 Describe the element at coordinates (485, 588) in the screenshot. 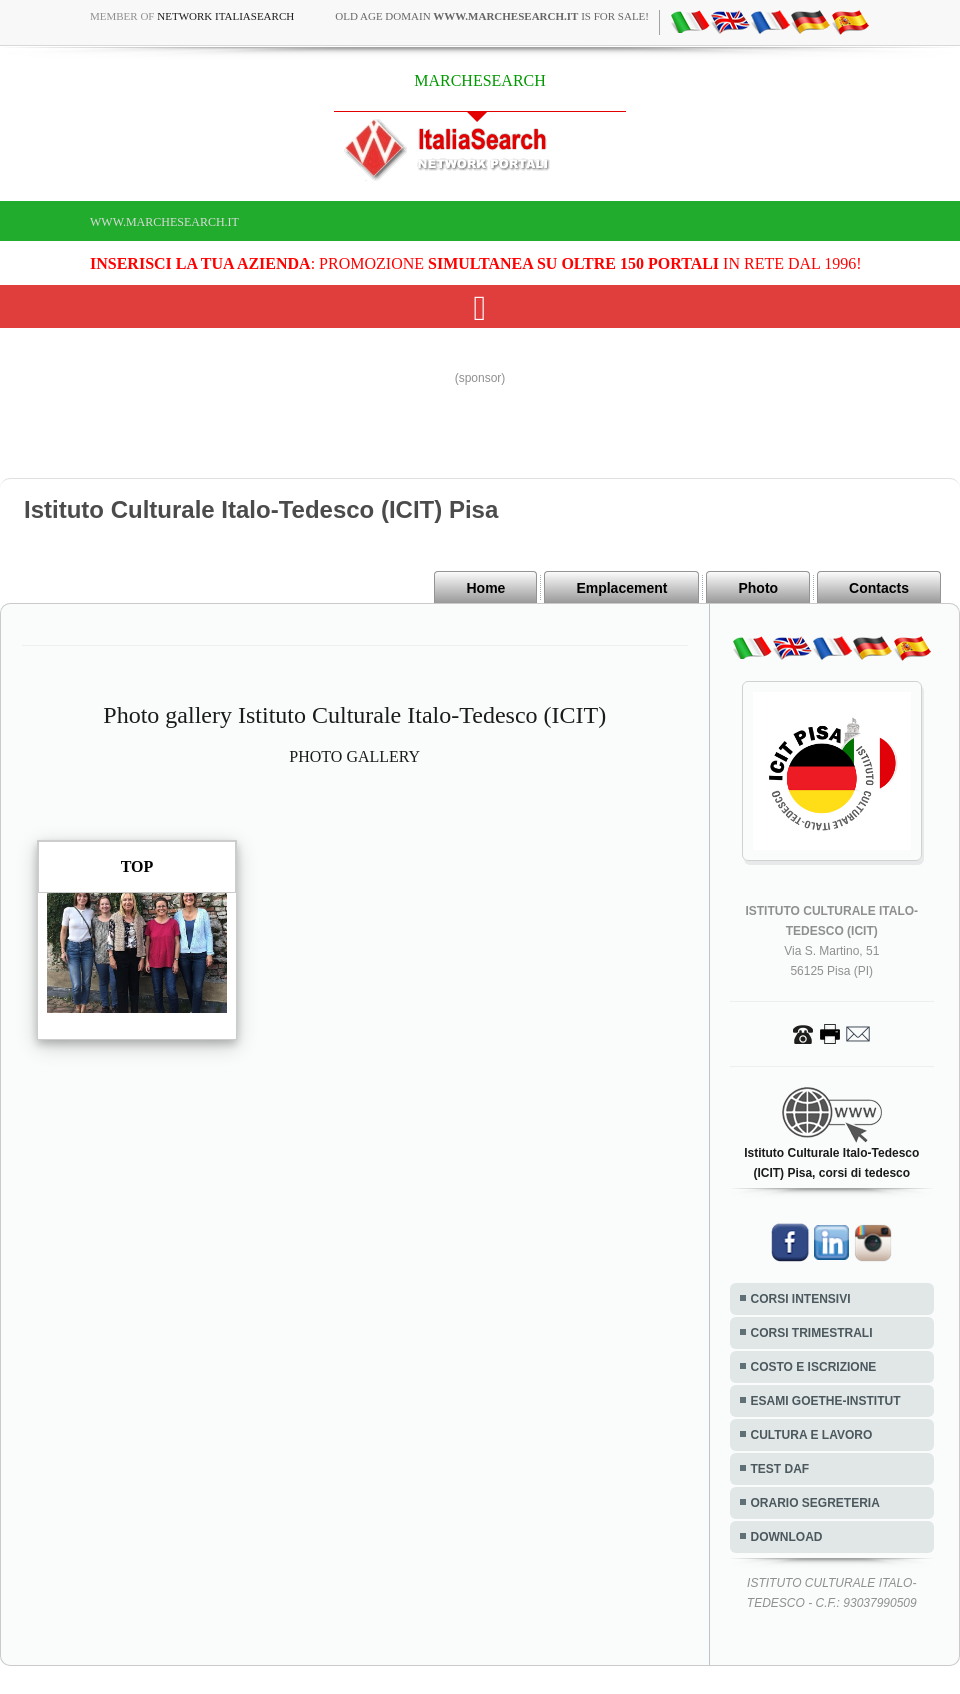

I see `Home` at that location.